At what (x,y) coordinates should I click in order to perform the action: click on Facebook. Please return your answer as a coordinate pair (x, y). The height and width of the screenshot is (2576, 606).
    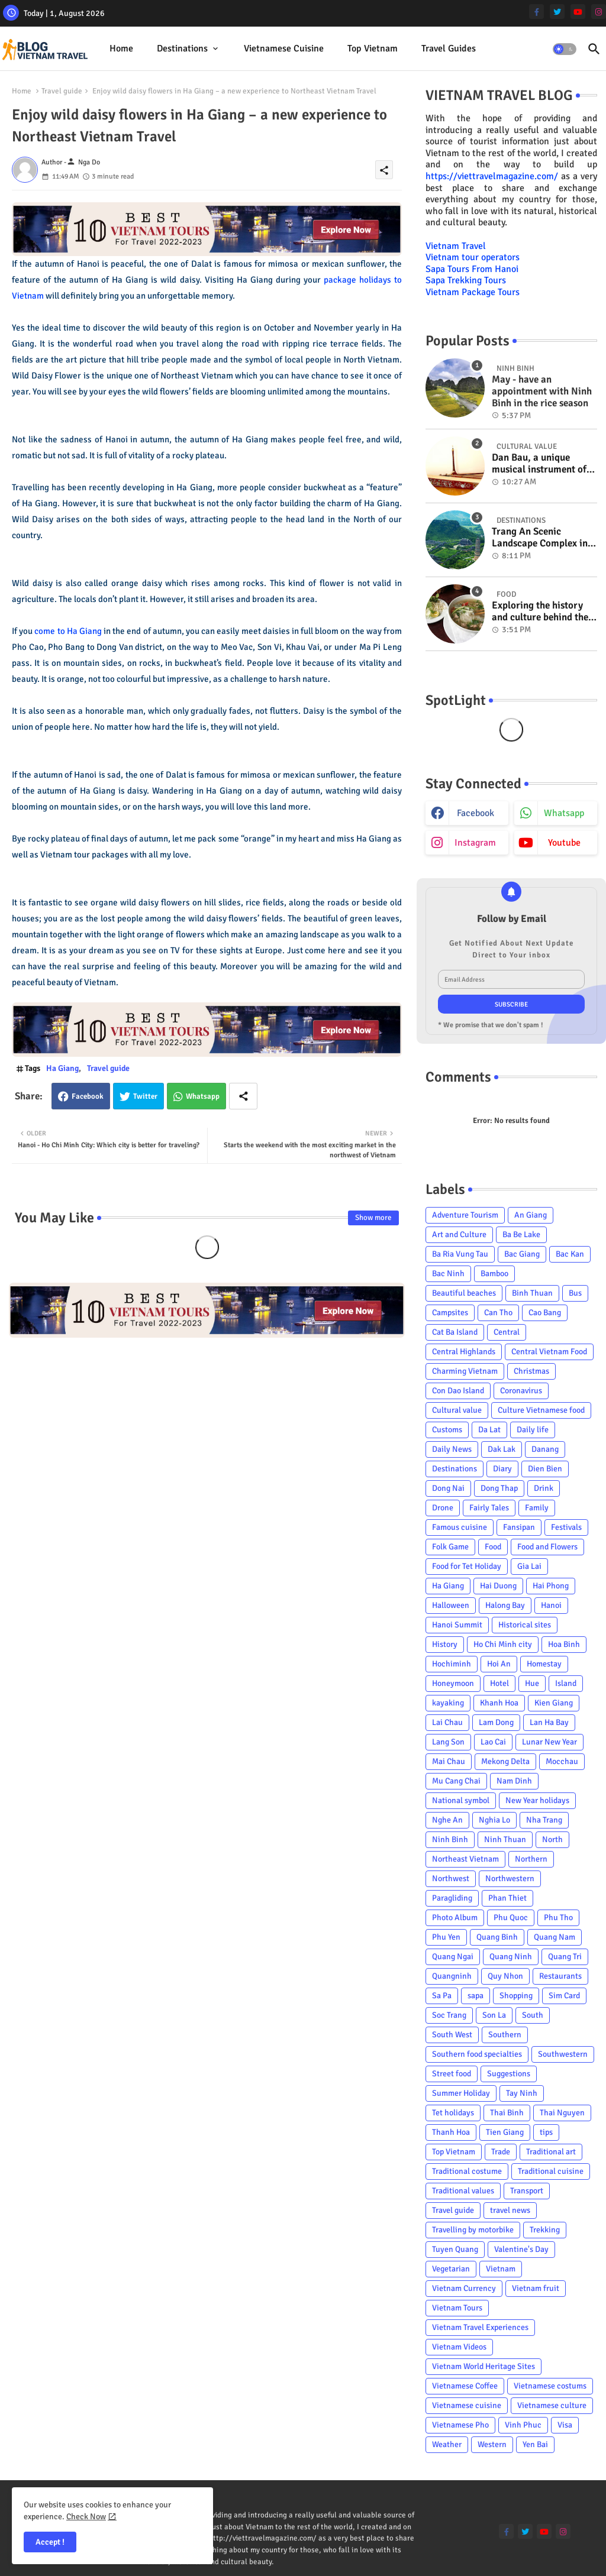
    Looking at the image, I should click on (88, 1096).